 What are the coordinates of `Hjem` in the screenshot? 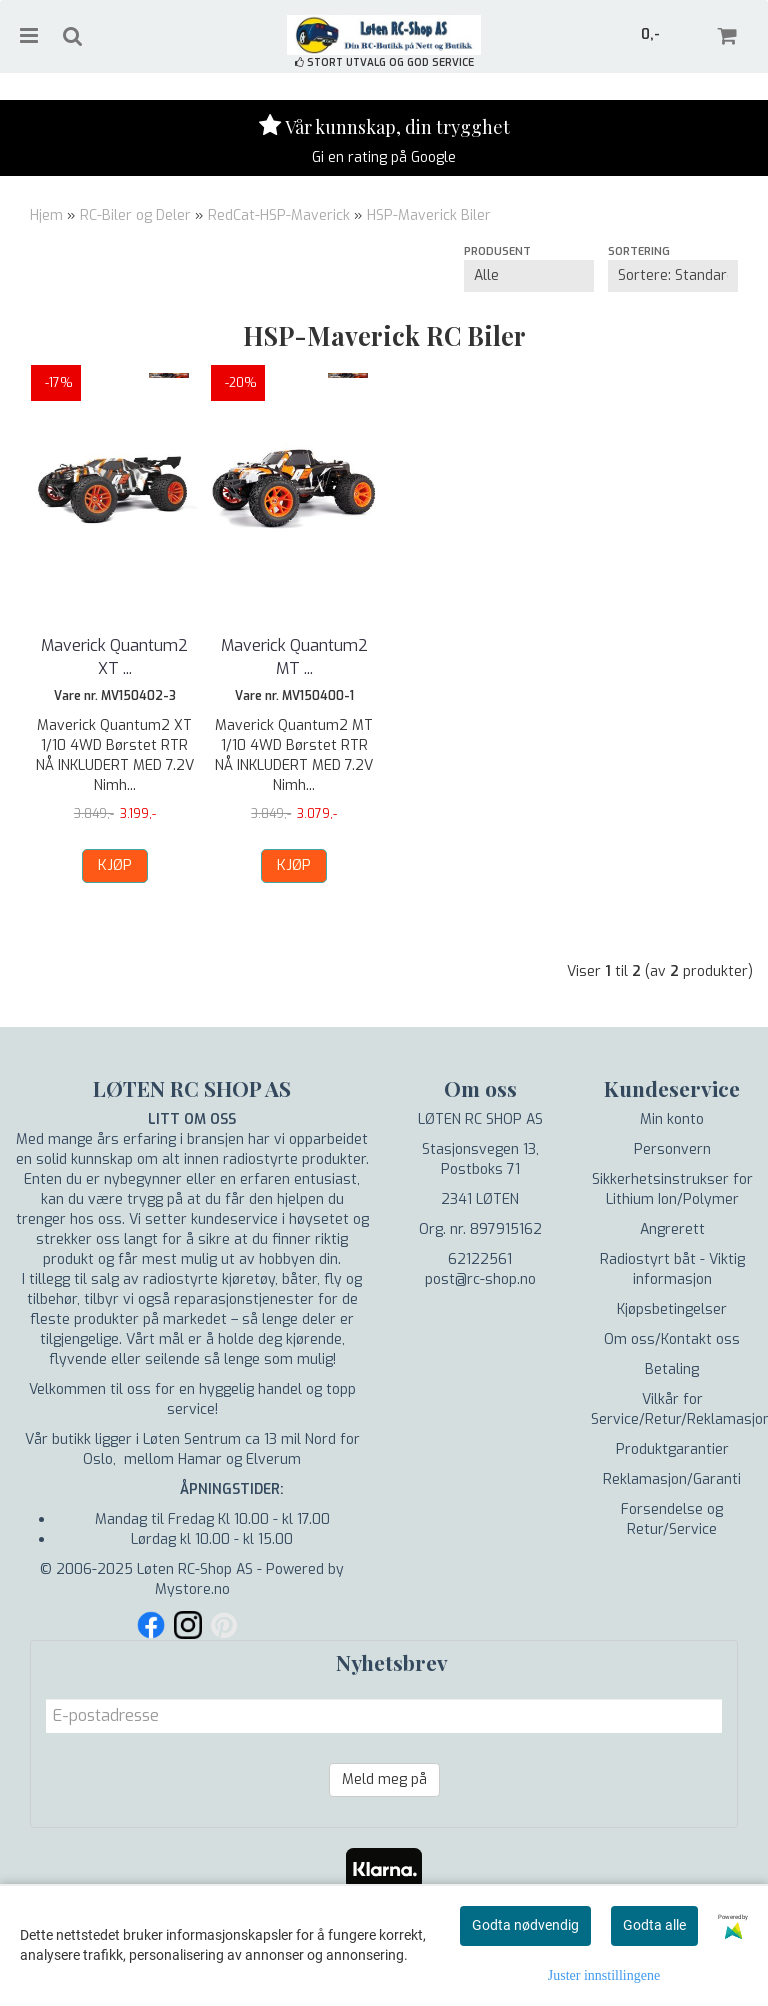 It's located at (46, 215).